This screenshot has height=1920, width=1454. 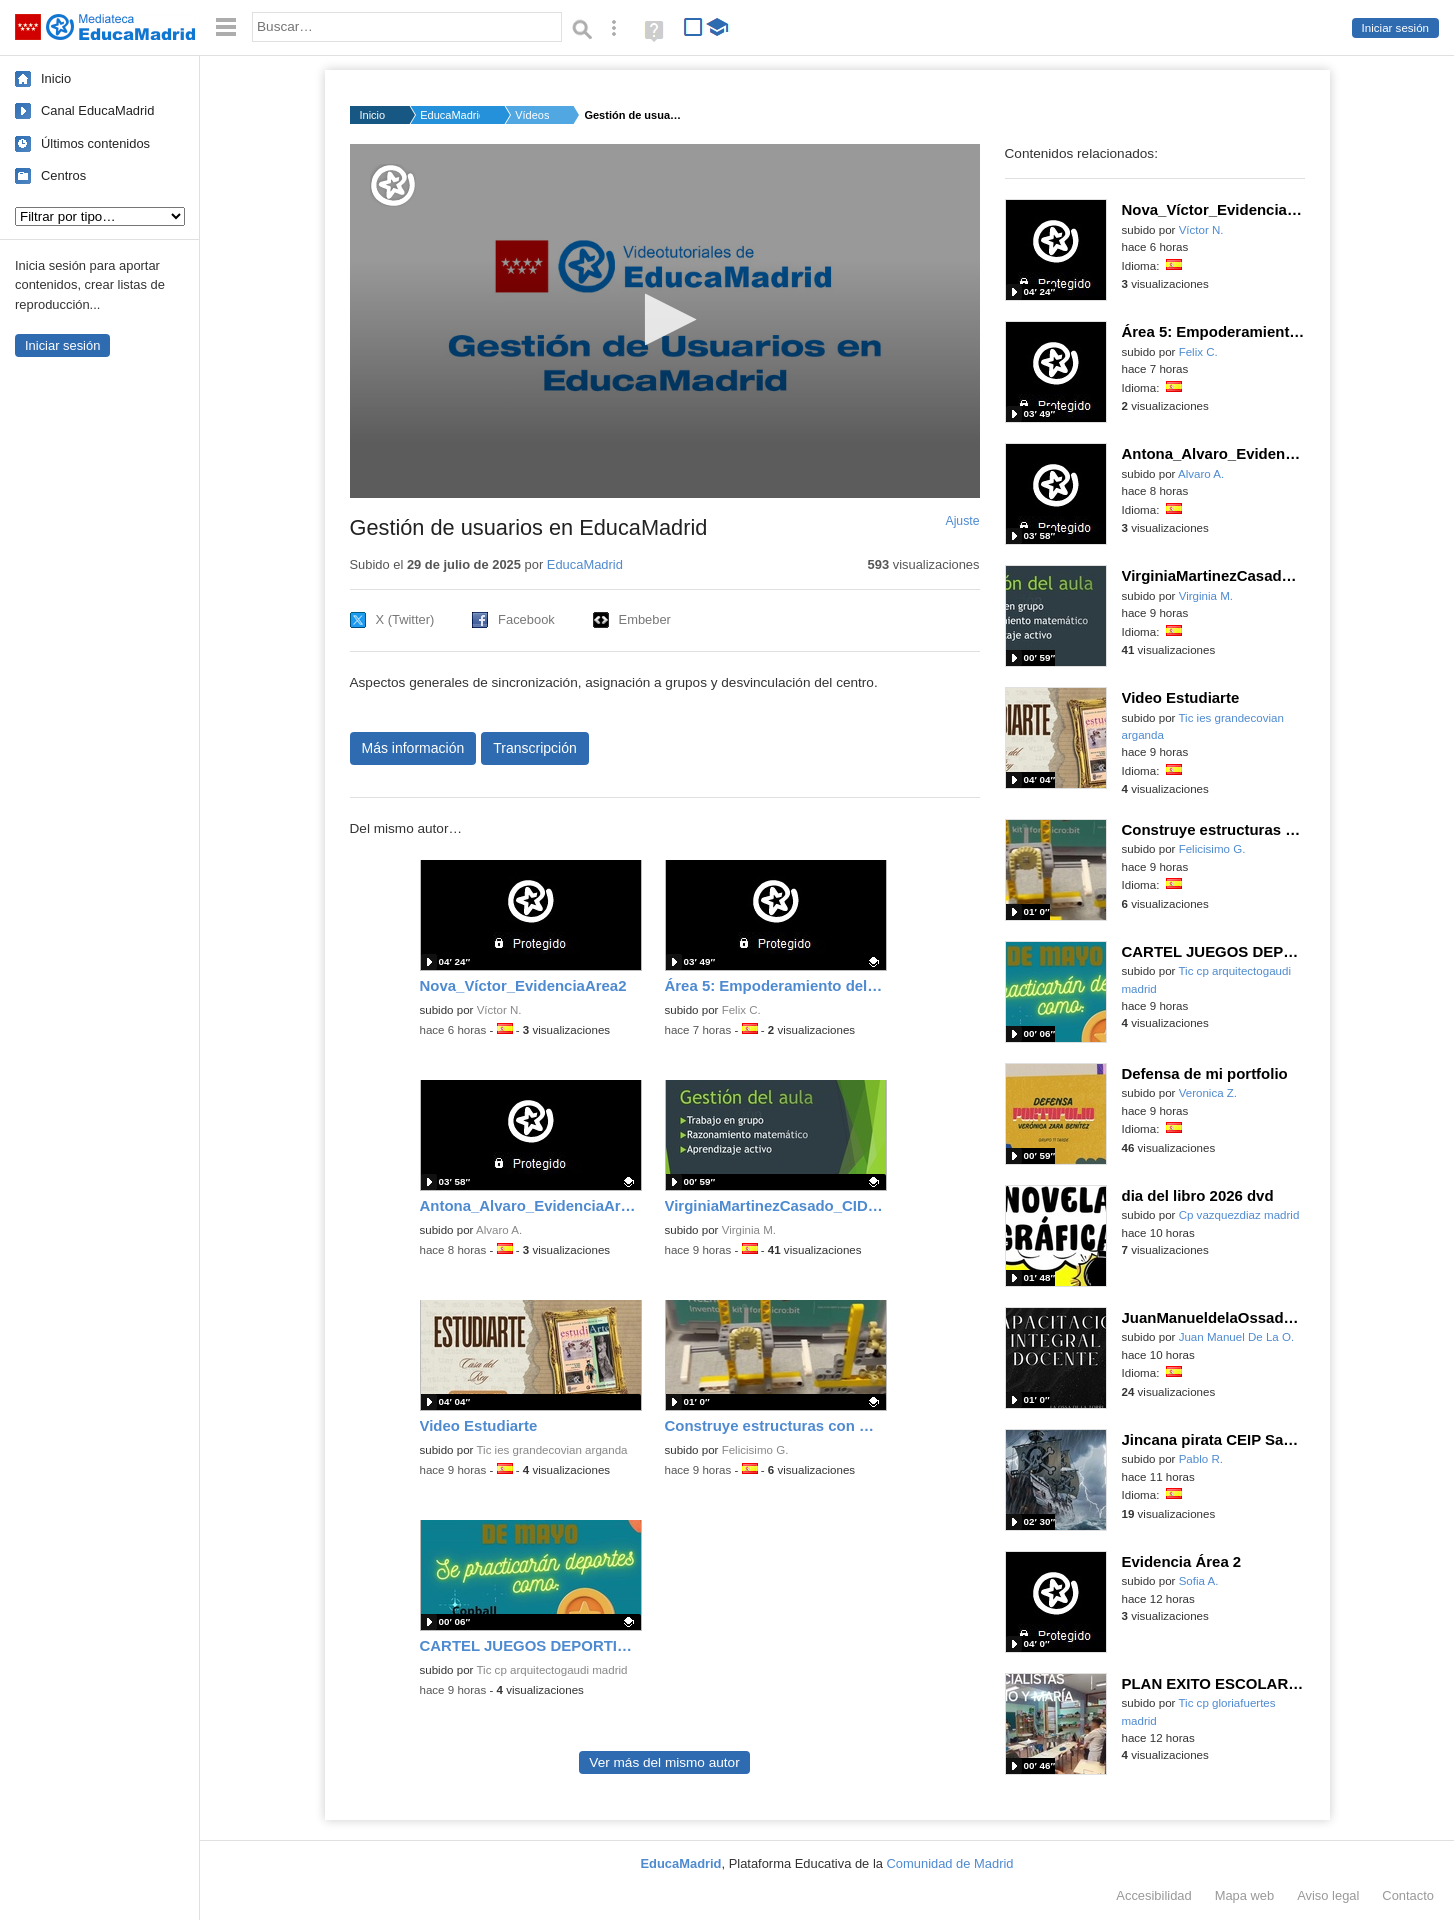 I want to click on Mapa, so click(x=1245, y=1895).